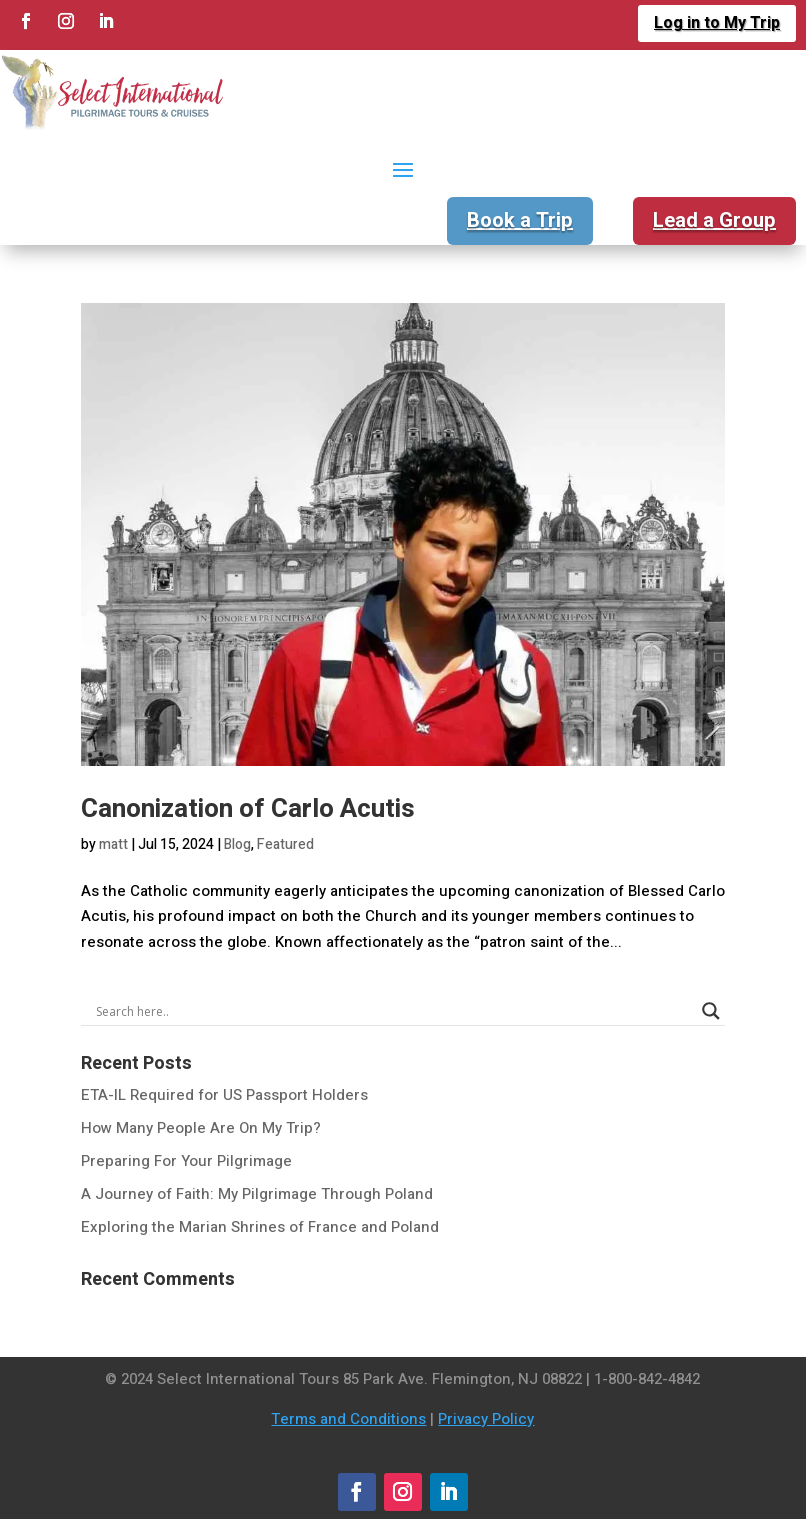 The image size is (806, 1519). Describe the element at coordinates (711, 1011) in the screenshot. I see `[Search magnifier]` at that location.